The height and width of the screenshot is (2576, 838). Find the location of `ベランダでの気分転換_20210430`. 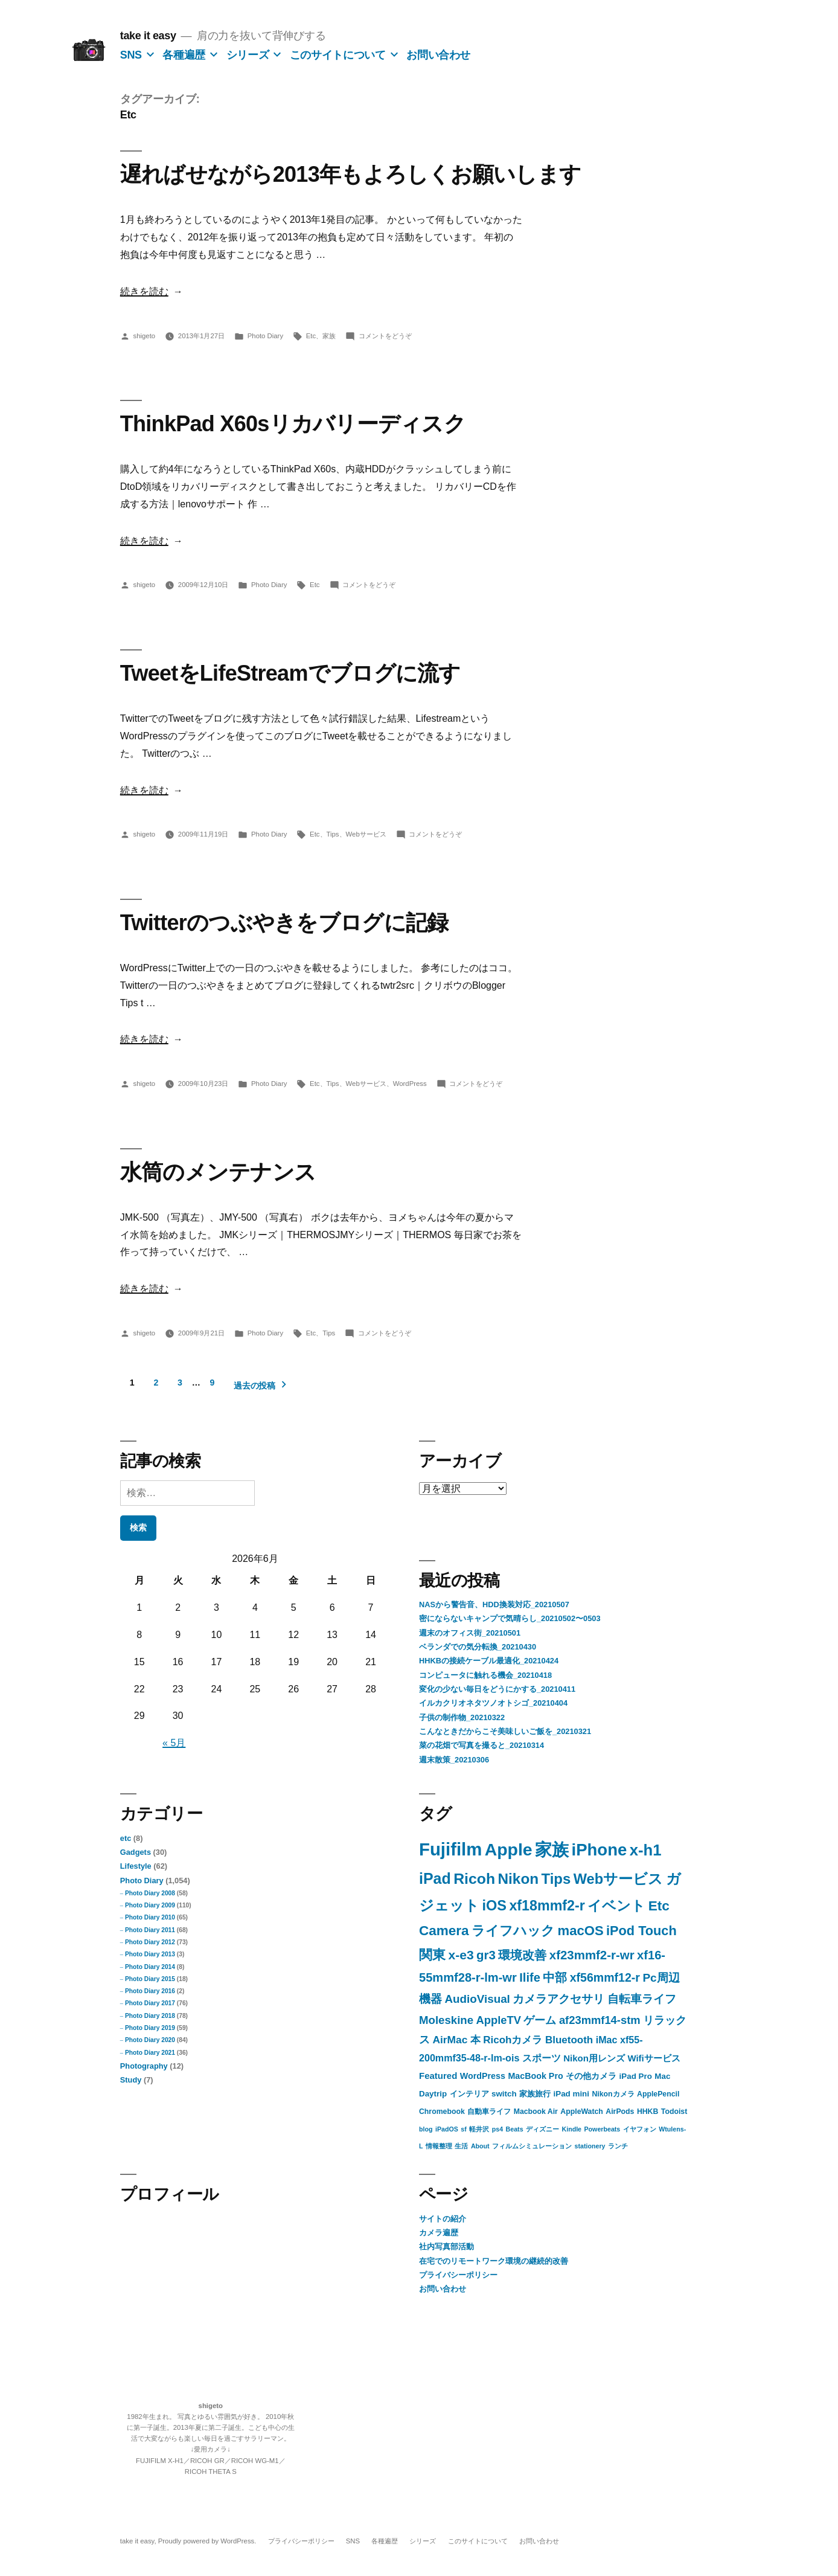

ベランダでの気分転換_20210430 is located at coordinates (477, 1646).